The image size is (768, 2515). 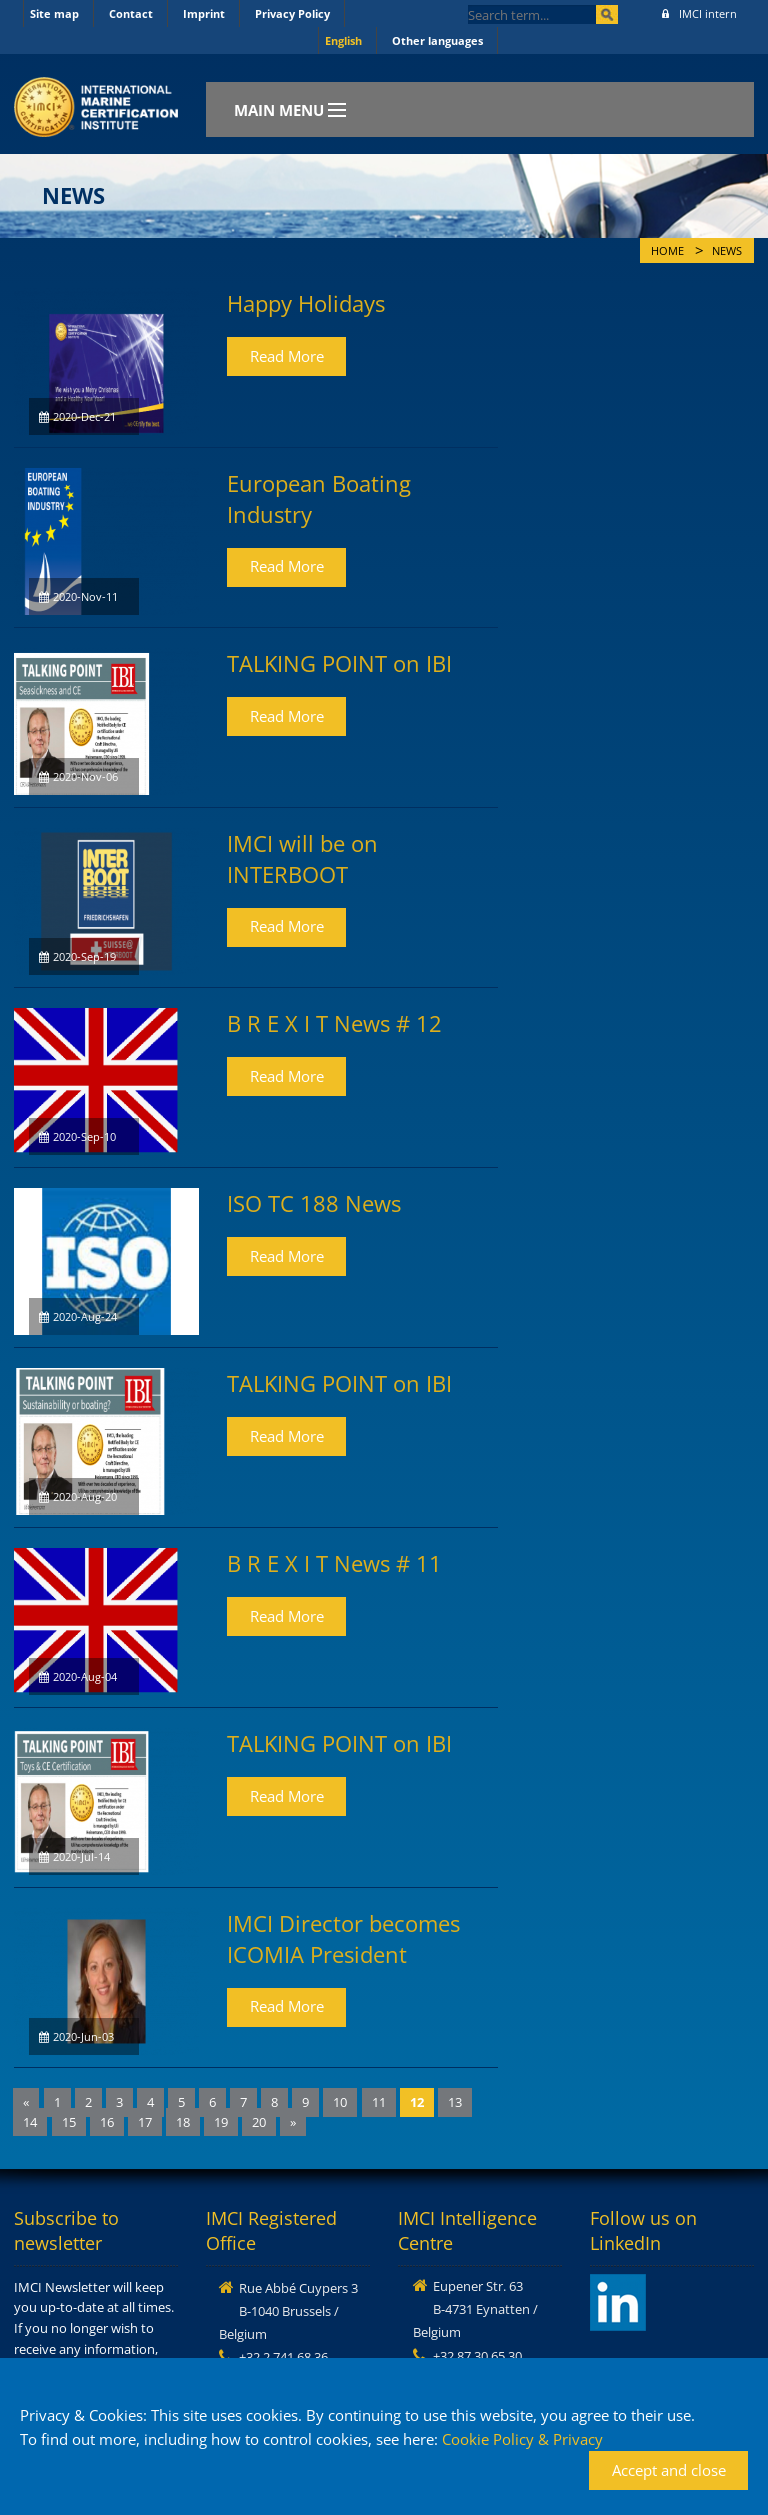 What do you see at coordinates (522, 2439) in the screenshot?
I see `Cookie Policy & Privacy` at bounding box center [522, 2439].